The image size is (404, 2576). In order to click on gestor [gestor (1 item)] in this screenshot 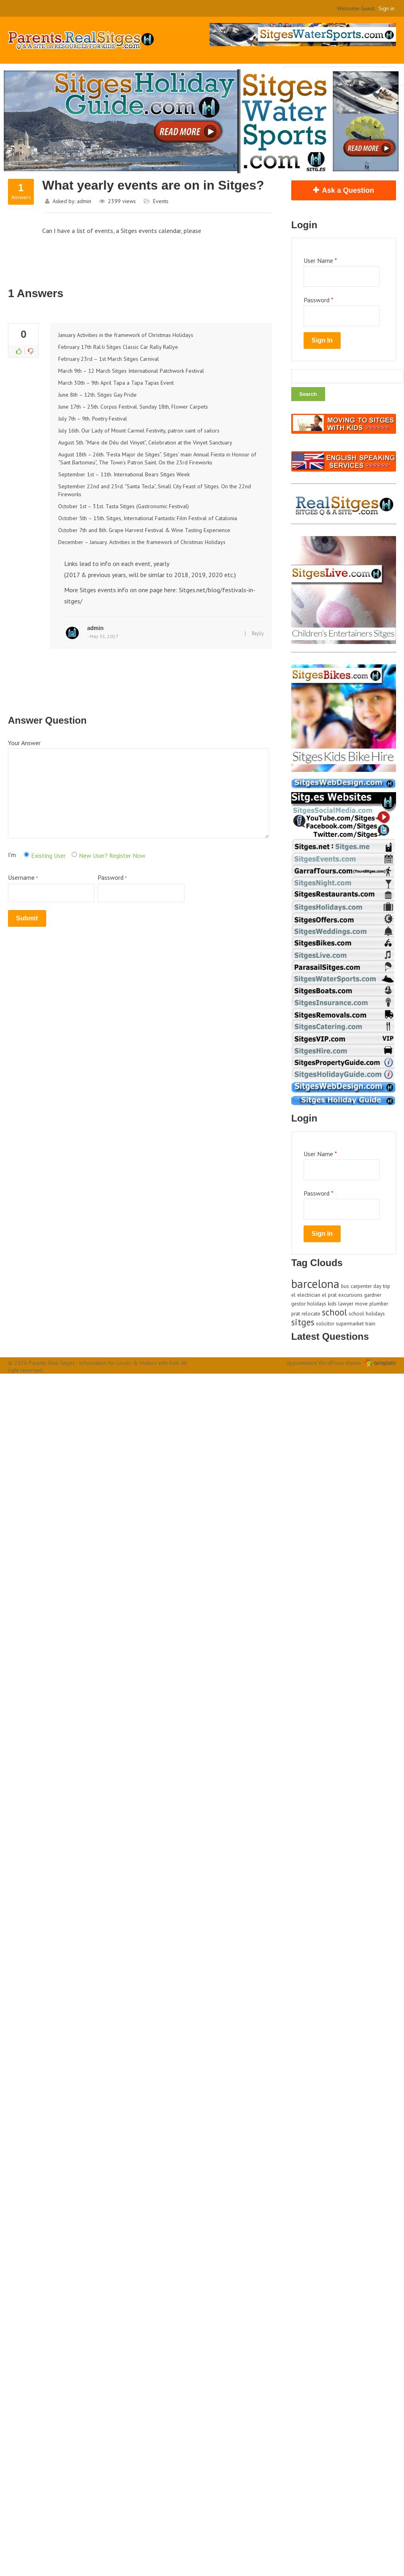, I will do `click(298, 1303)`.